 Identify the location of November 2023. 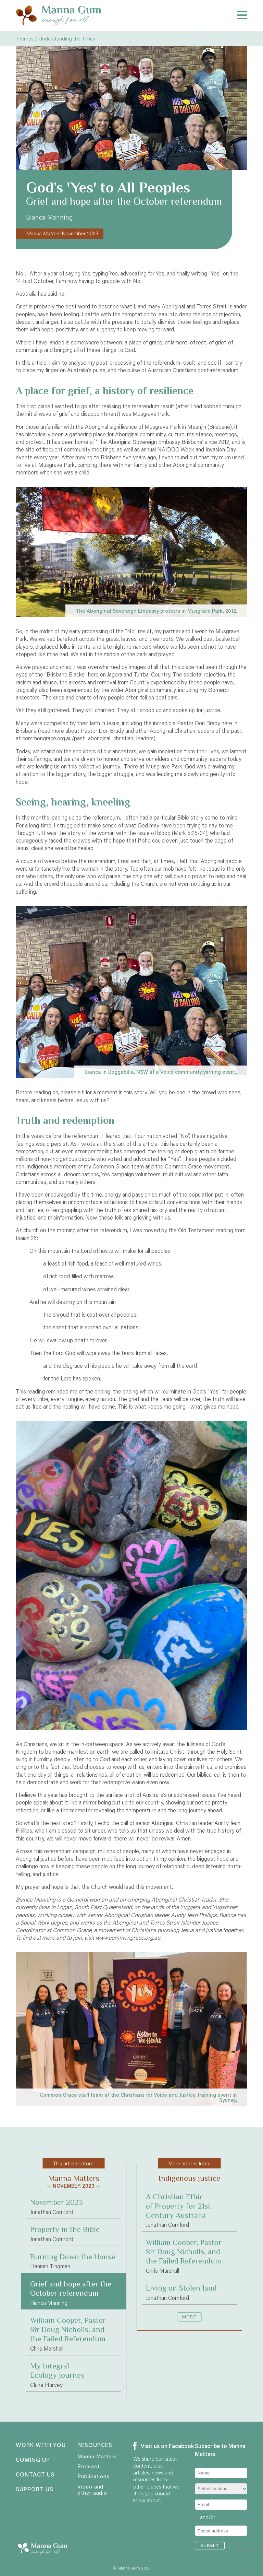
(62, 233).